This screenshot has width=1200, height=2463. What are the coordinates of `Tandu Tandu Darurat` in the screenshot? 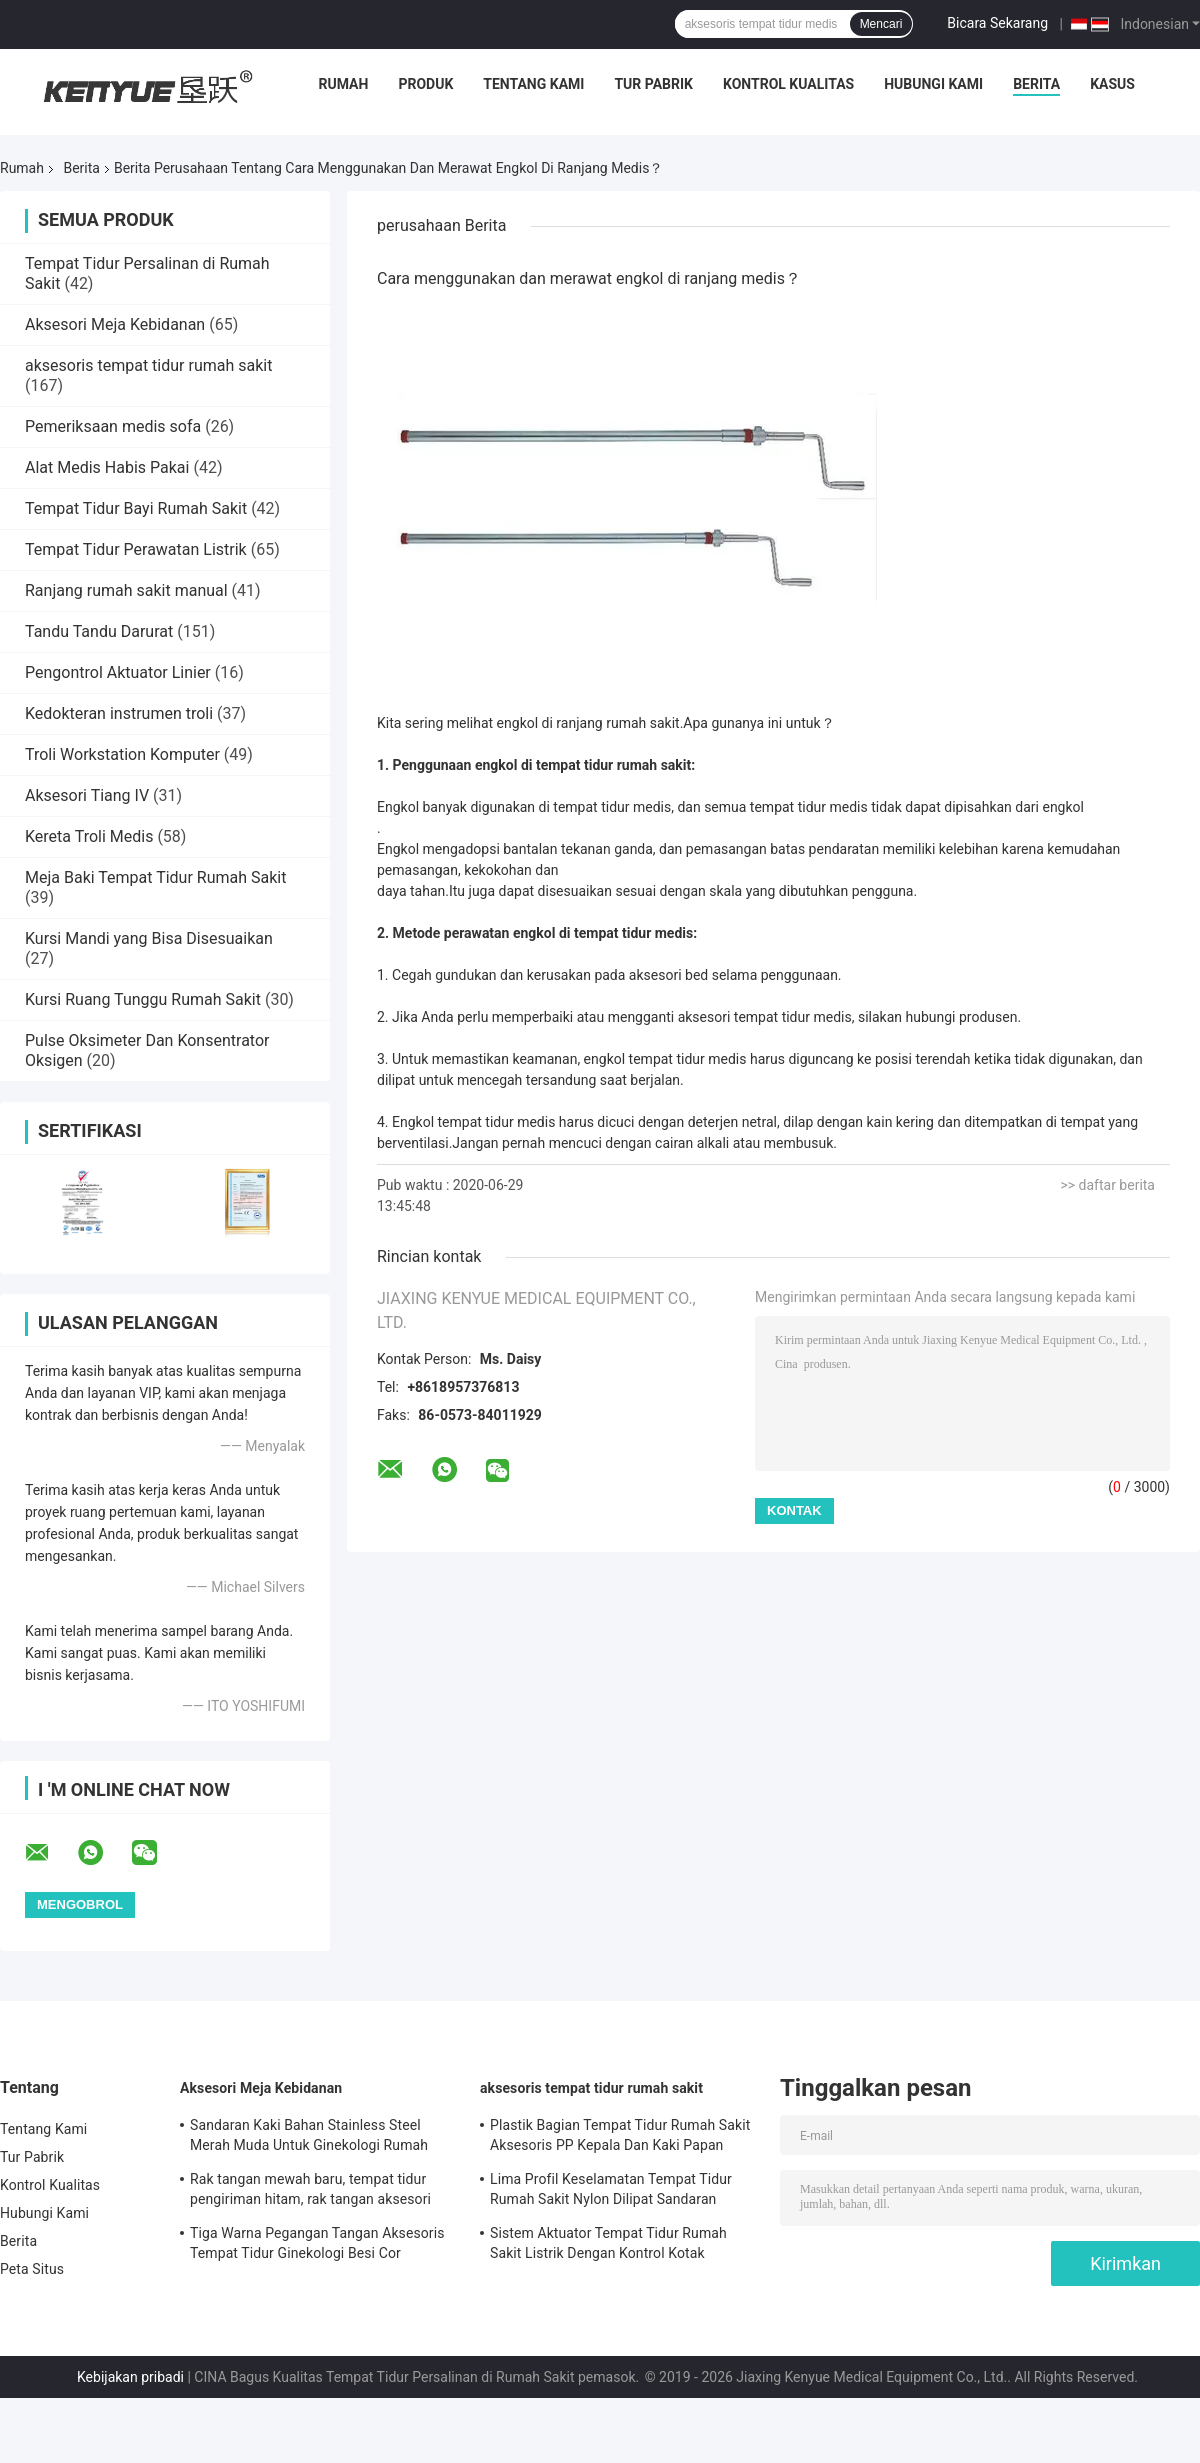 It's located at (99, 631).